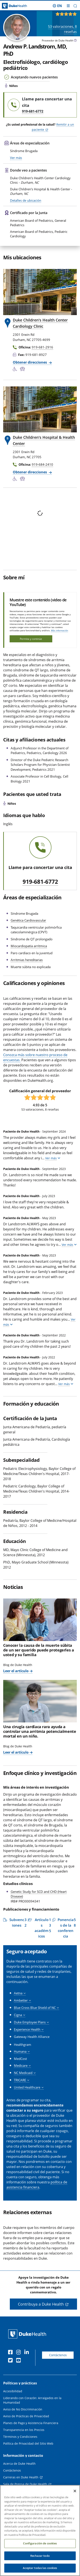  What do you see at coordinates (12, 2415) in the screenshot?
I see `Accesibilidad` at bounding box center [12, 2415].